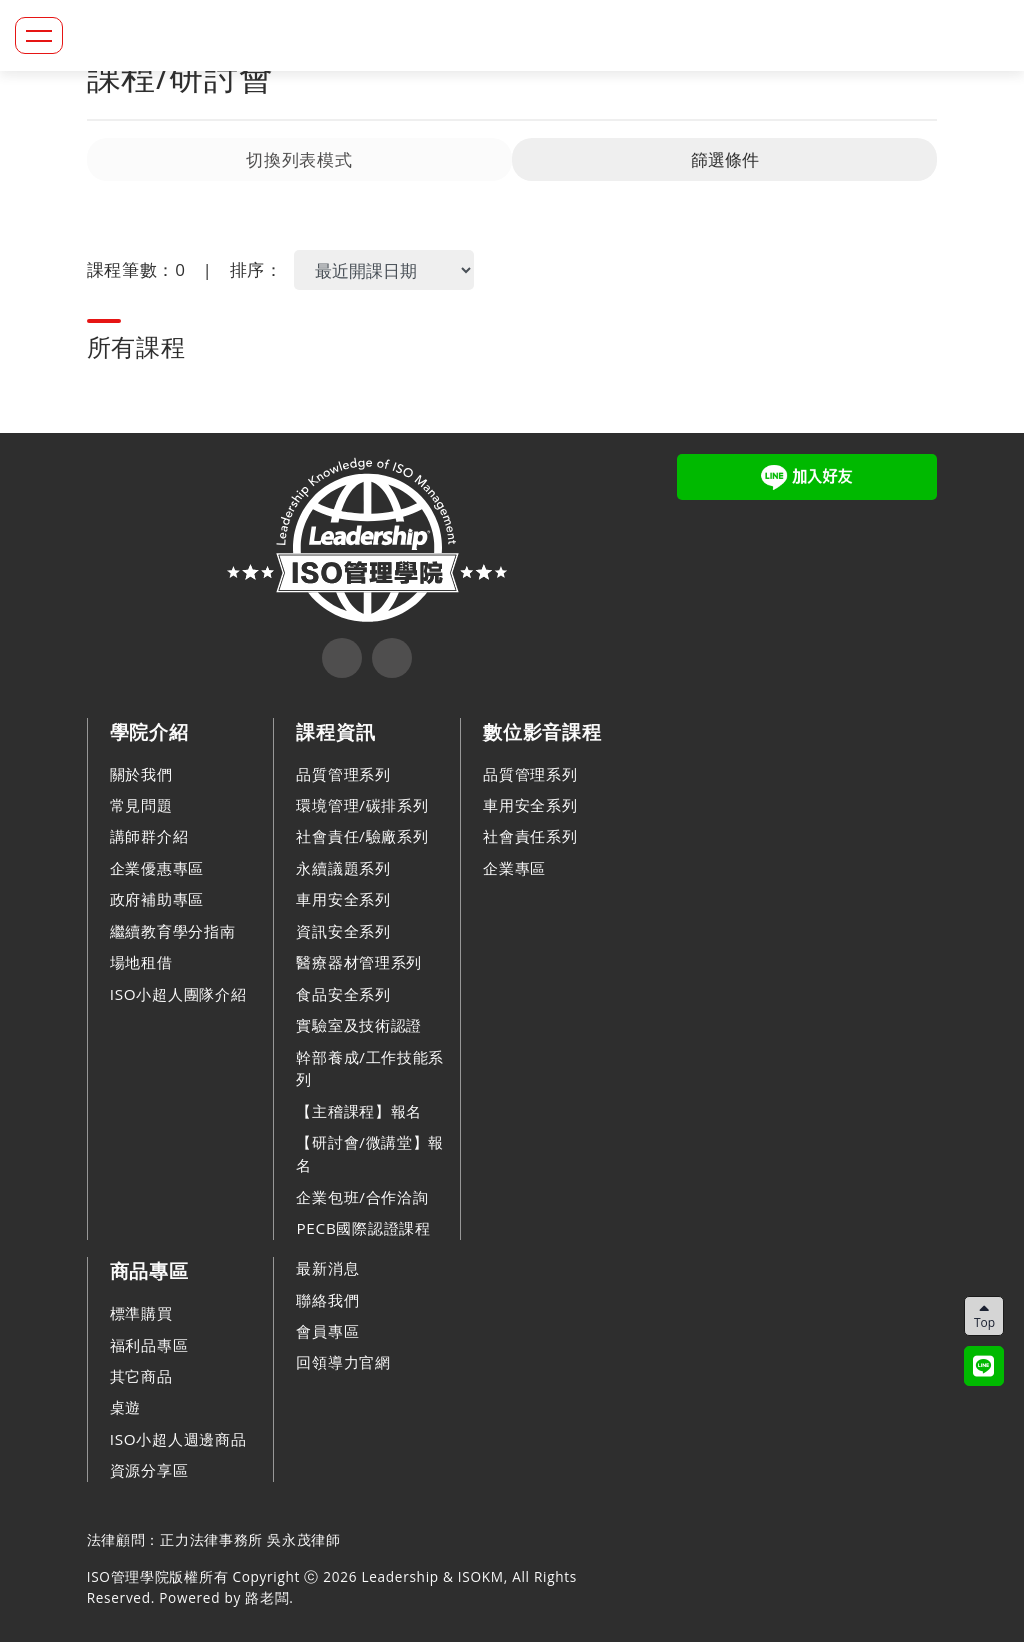 The image size is (1024, 1642). What do you see at coordinates (141, 1376) in the screenshot?
I see `其它商品` at bounding box center [141, 1376].